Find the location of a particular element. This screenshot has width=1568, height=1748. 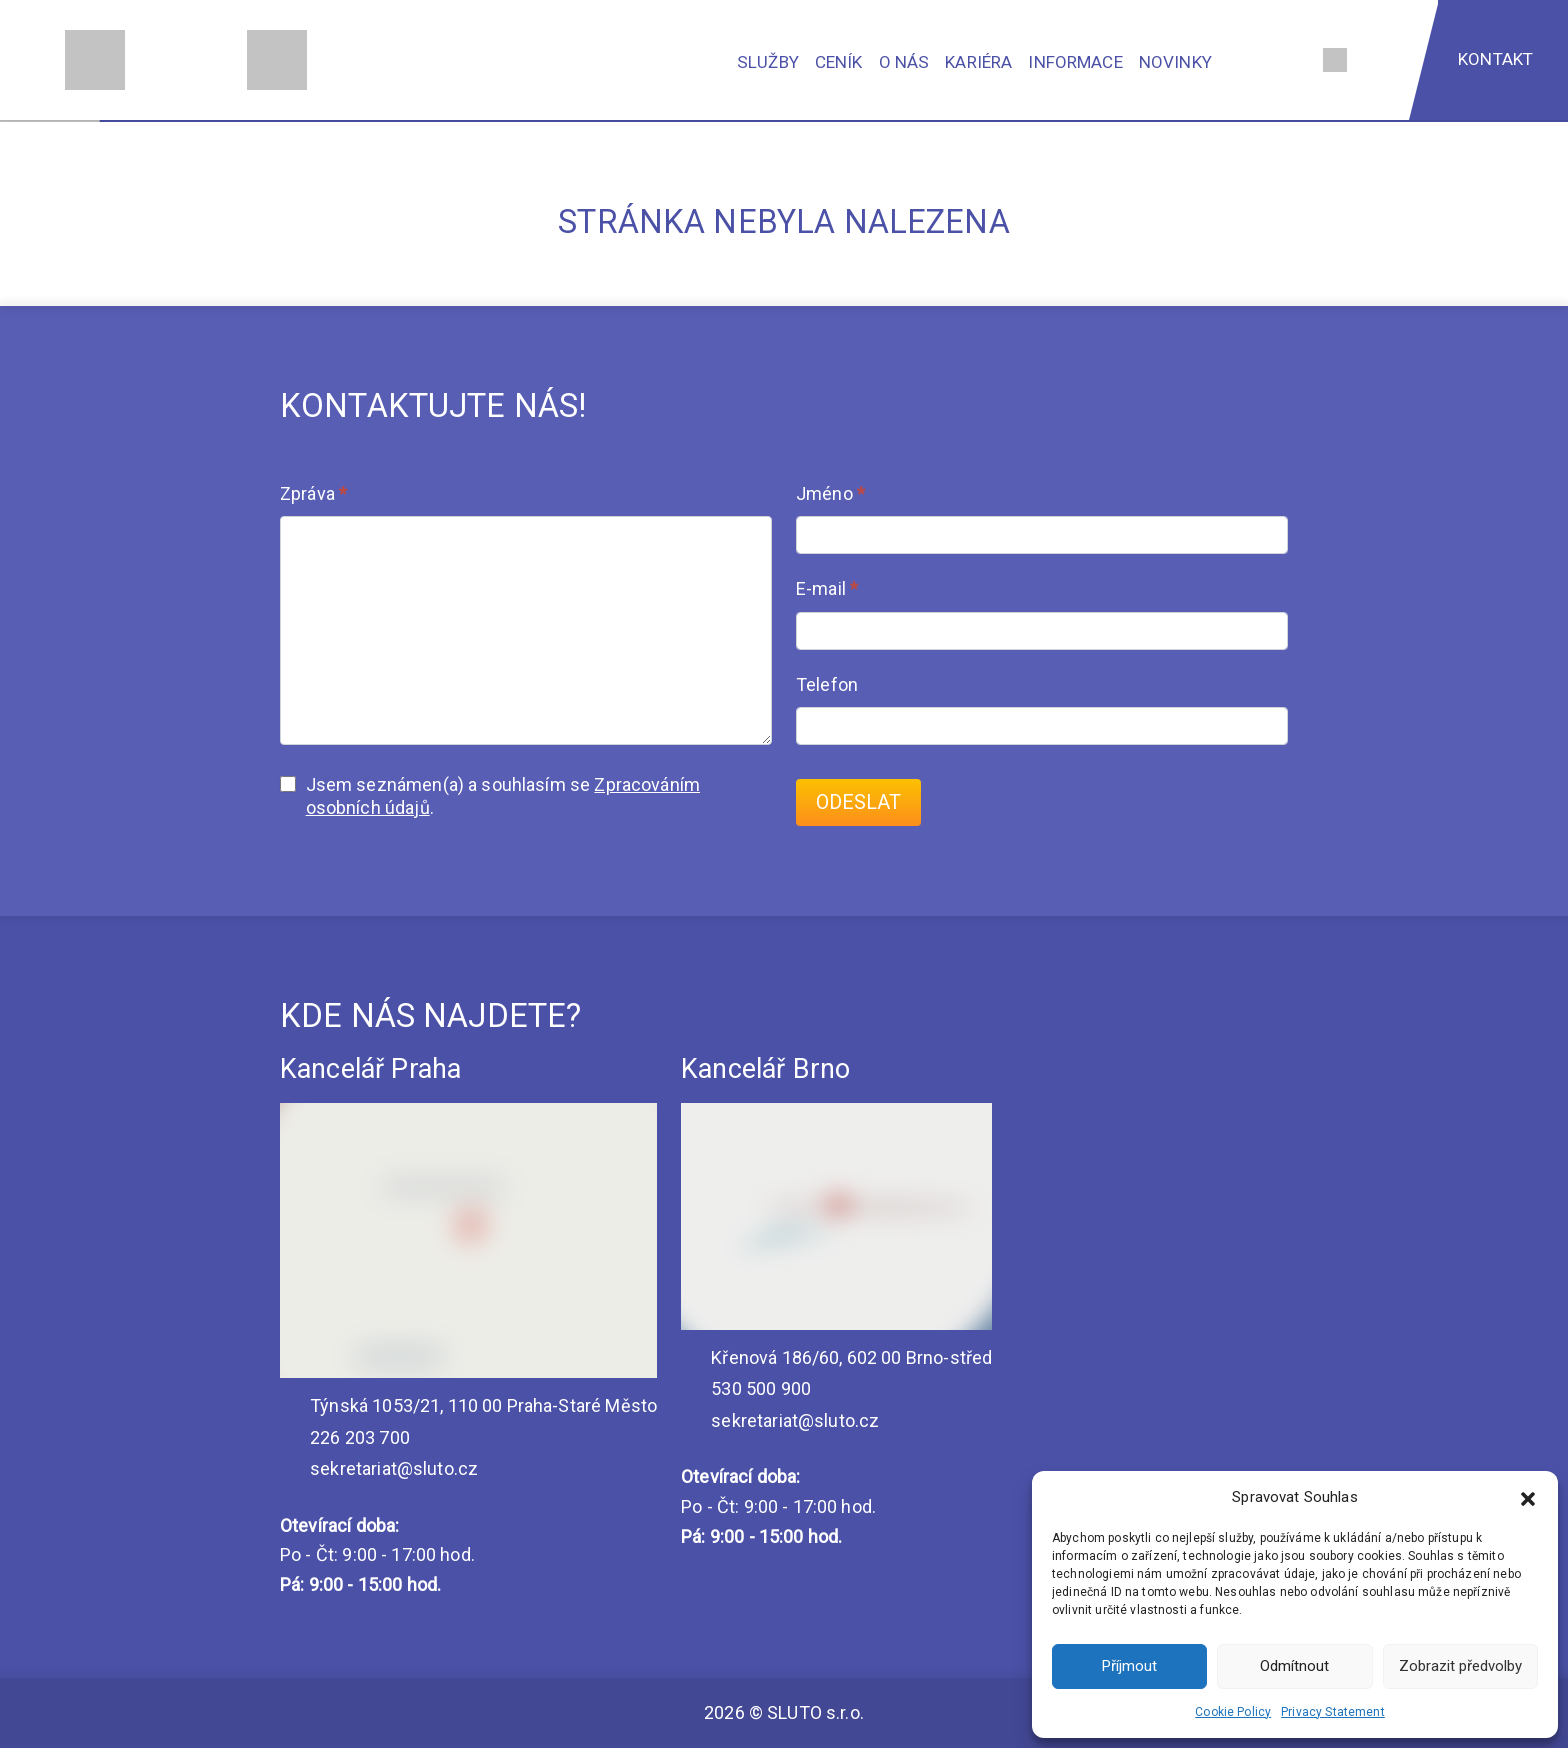

[button] is located at coordinates (1528, 1497).